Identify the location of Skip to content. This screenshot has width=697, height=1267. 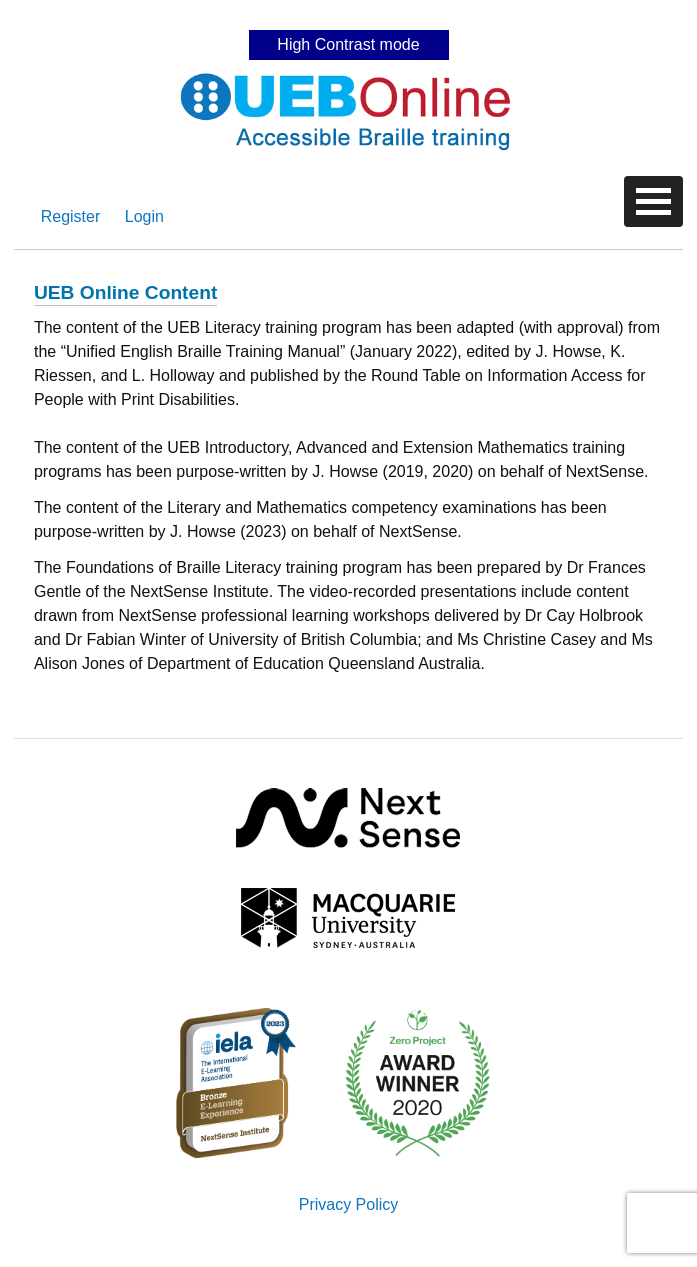
(349, 14).